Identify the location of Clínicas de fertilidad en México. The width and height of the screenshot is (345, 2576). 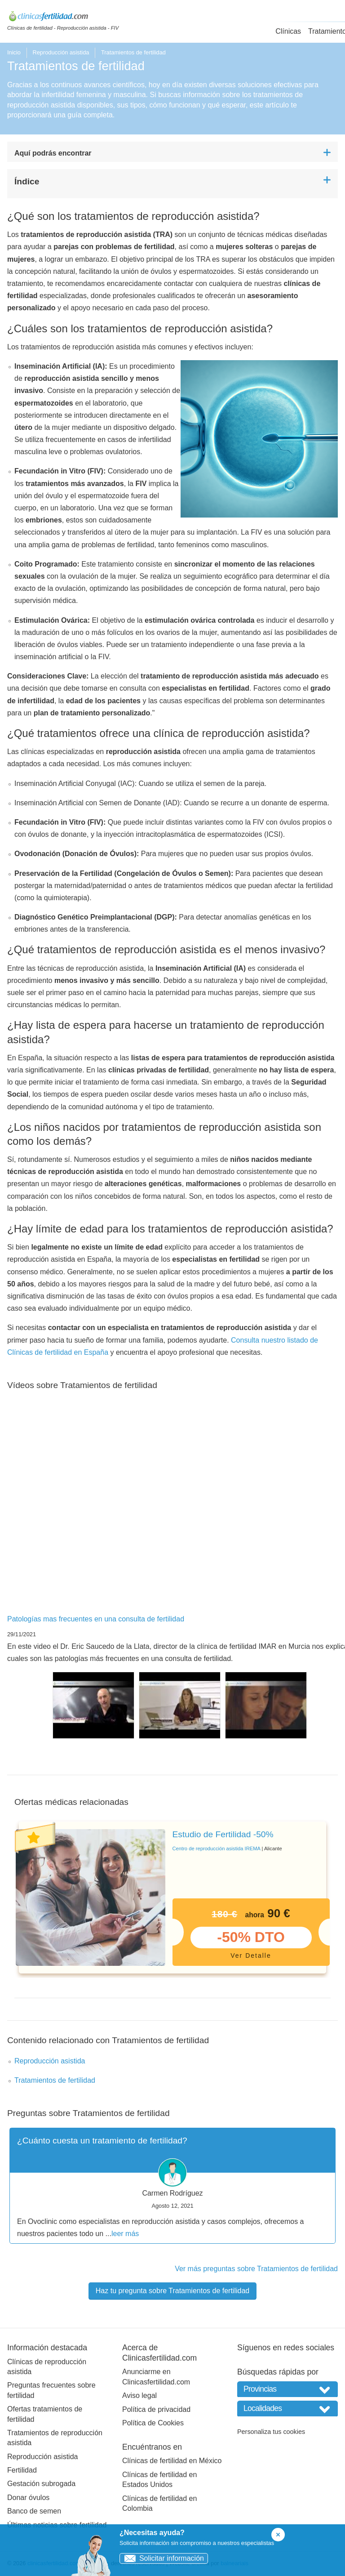
(171, 2460).